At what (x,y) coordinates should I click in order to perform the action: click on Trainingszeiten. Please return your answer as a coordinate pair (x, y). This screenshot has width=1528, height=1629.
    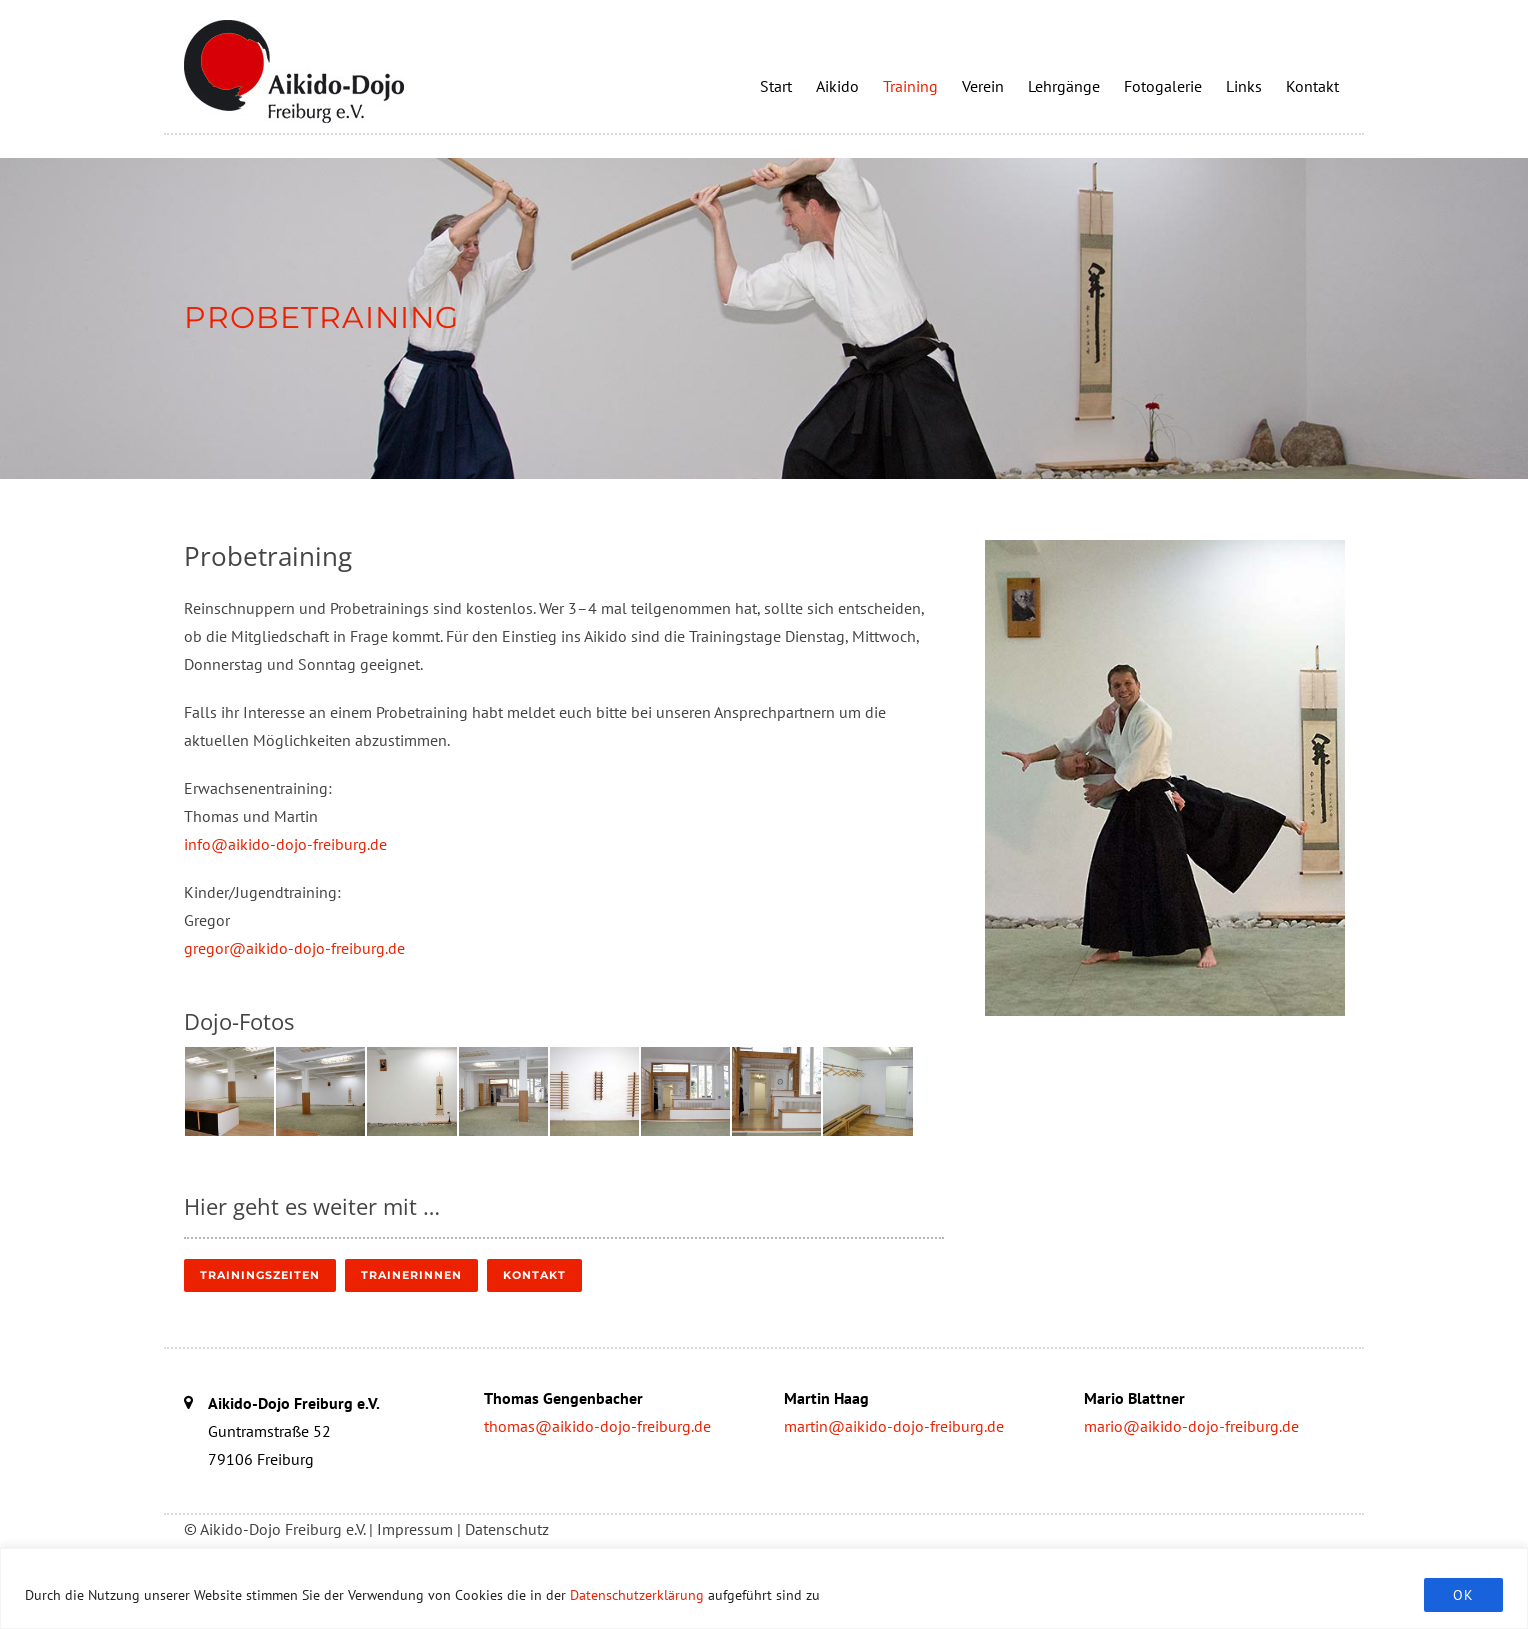
    Looking at the image, I should click on (260, 1275).